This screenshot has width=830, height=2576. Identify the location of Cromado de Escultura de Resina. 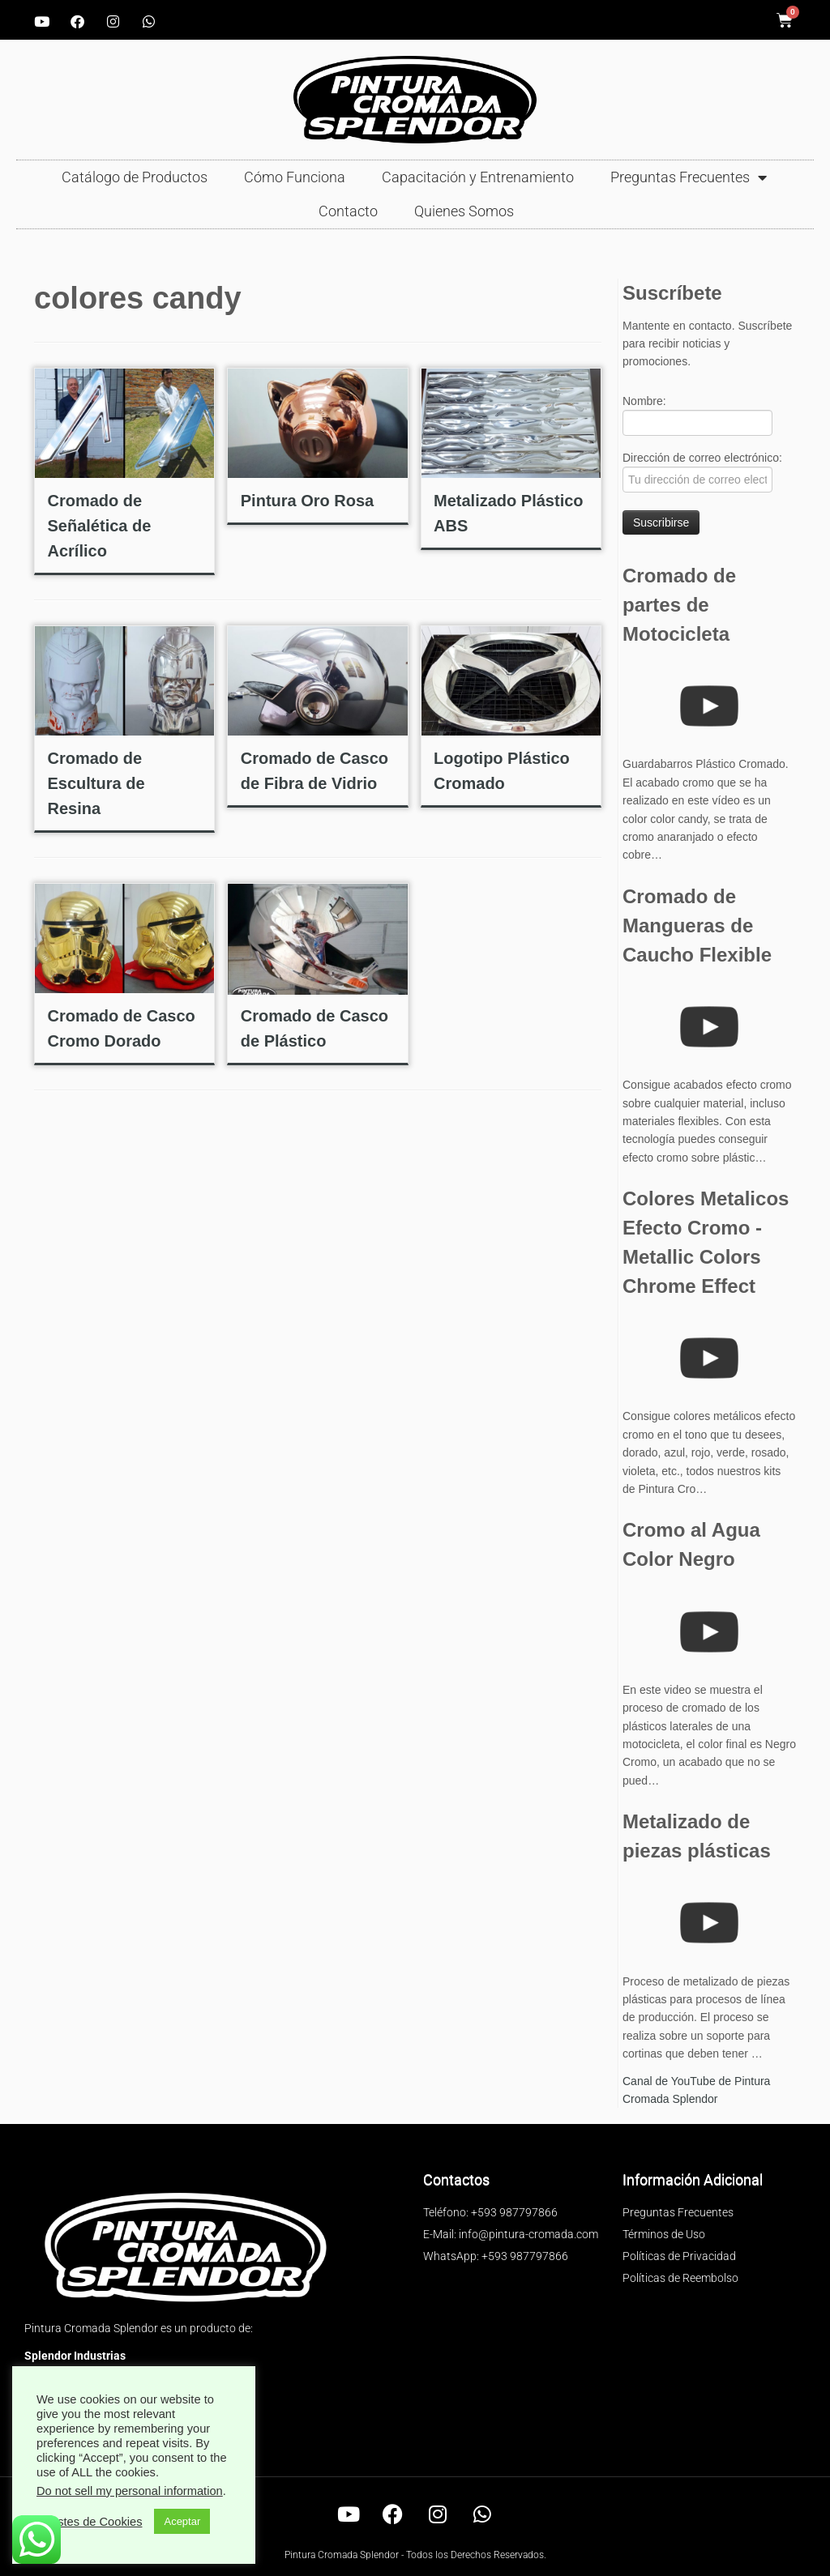
(95, 783).